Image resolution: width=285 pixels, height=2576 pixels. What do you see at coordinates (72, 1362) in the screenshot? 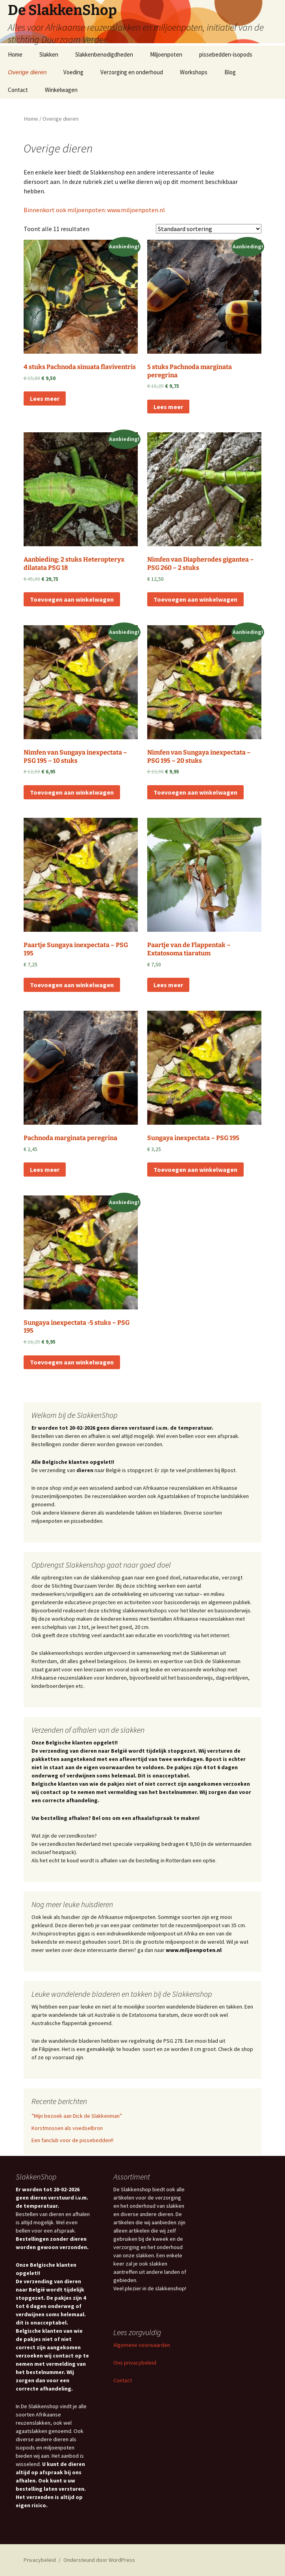
I see `Toevoegen aan winkelwagen [Toevoegen aan winkelwagen: “Sungaya inexpectata -5 stuks – PSG 195“]` at bounding box center [72, 1362].